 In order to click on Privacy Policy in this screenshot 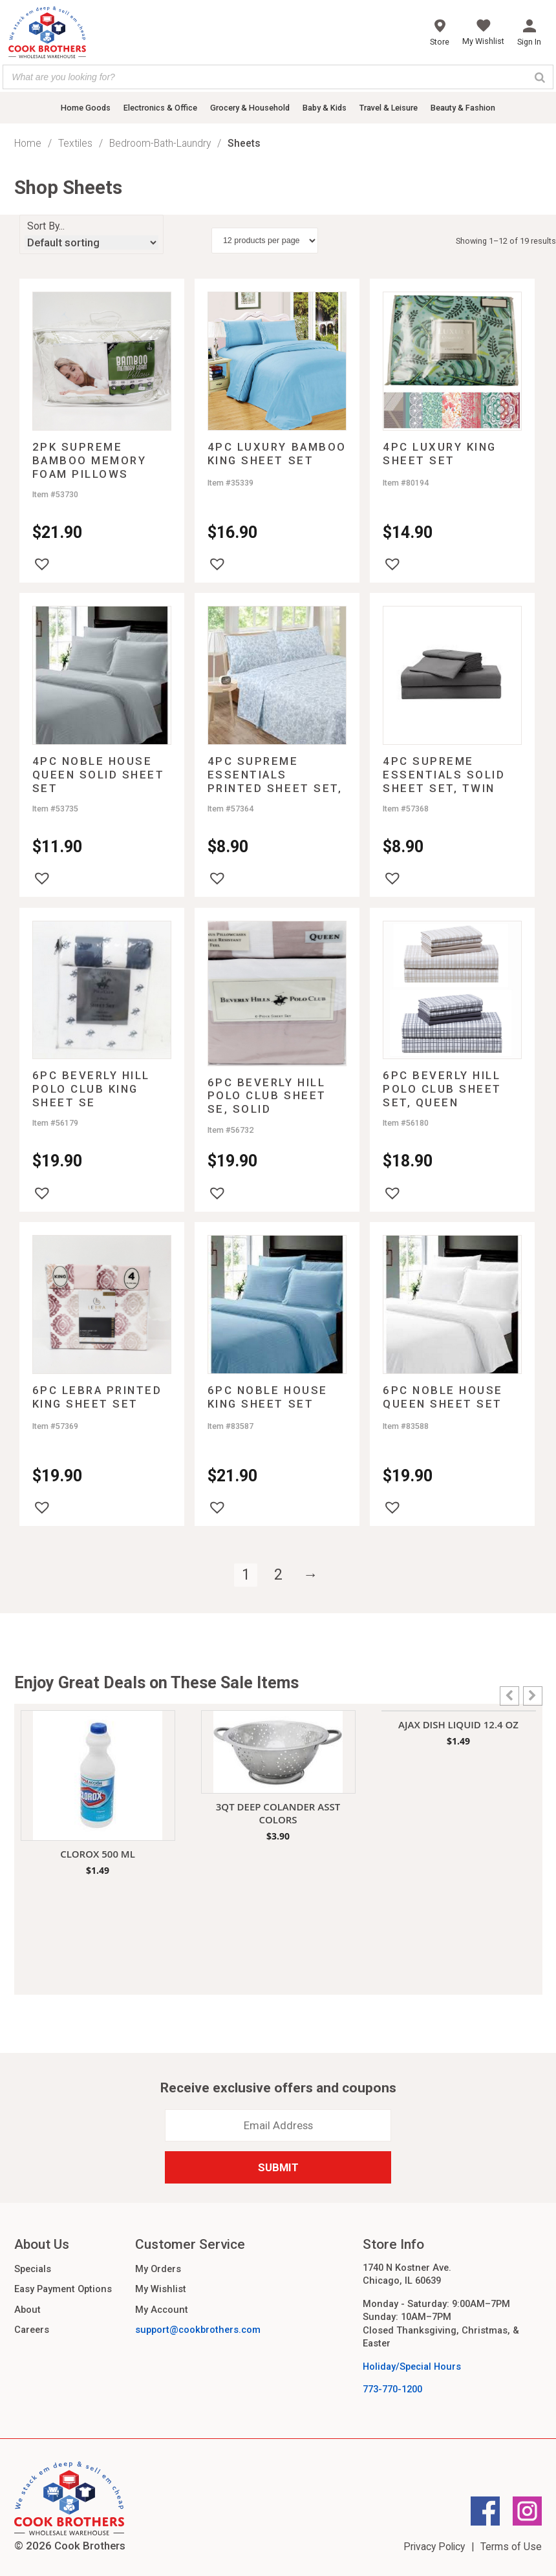, I will do `click(434, 2546)`.